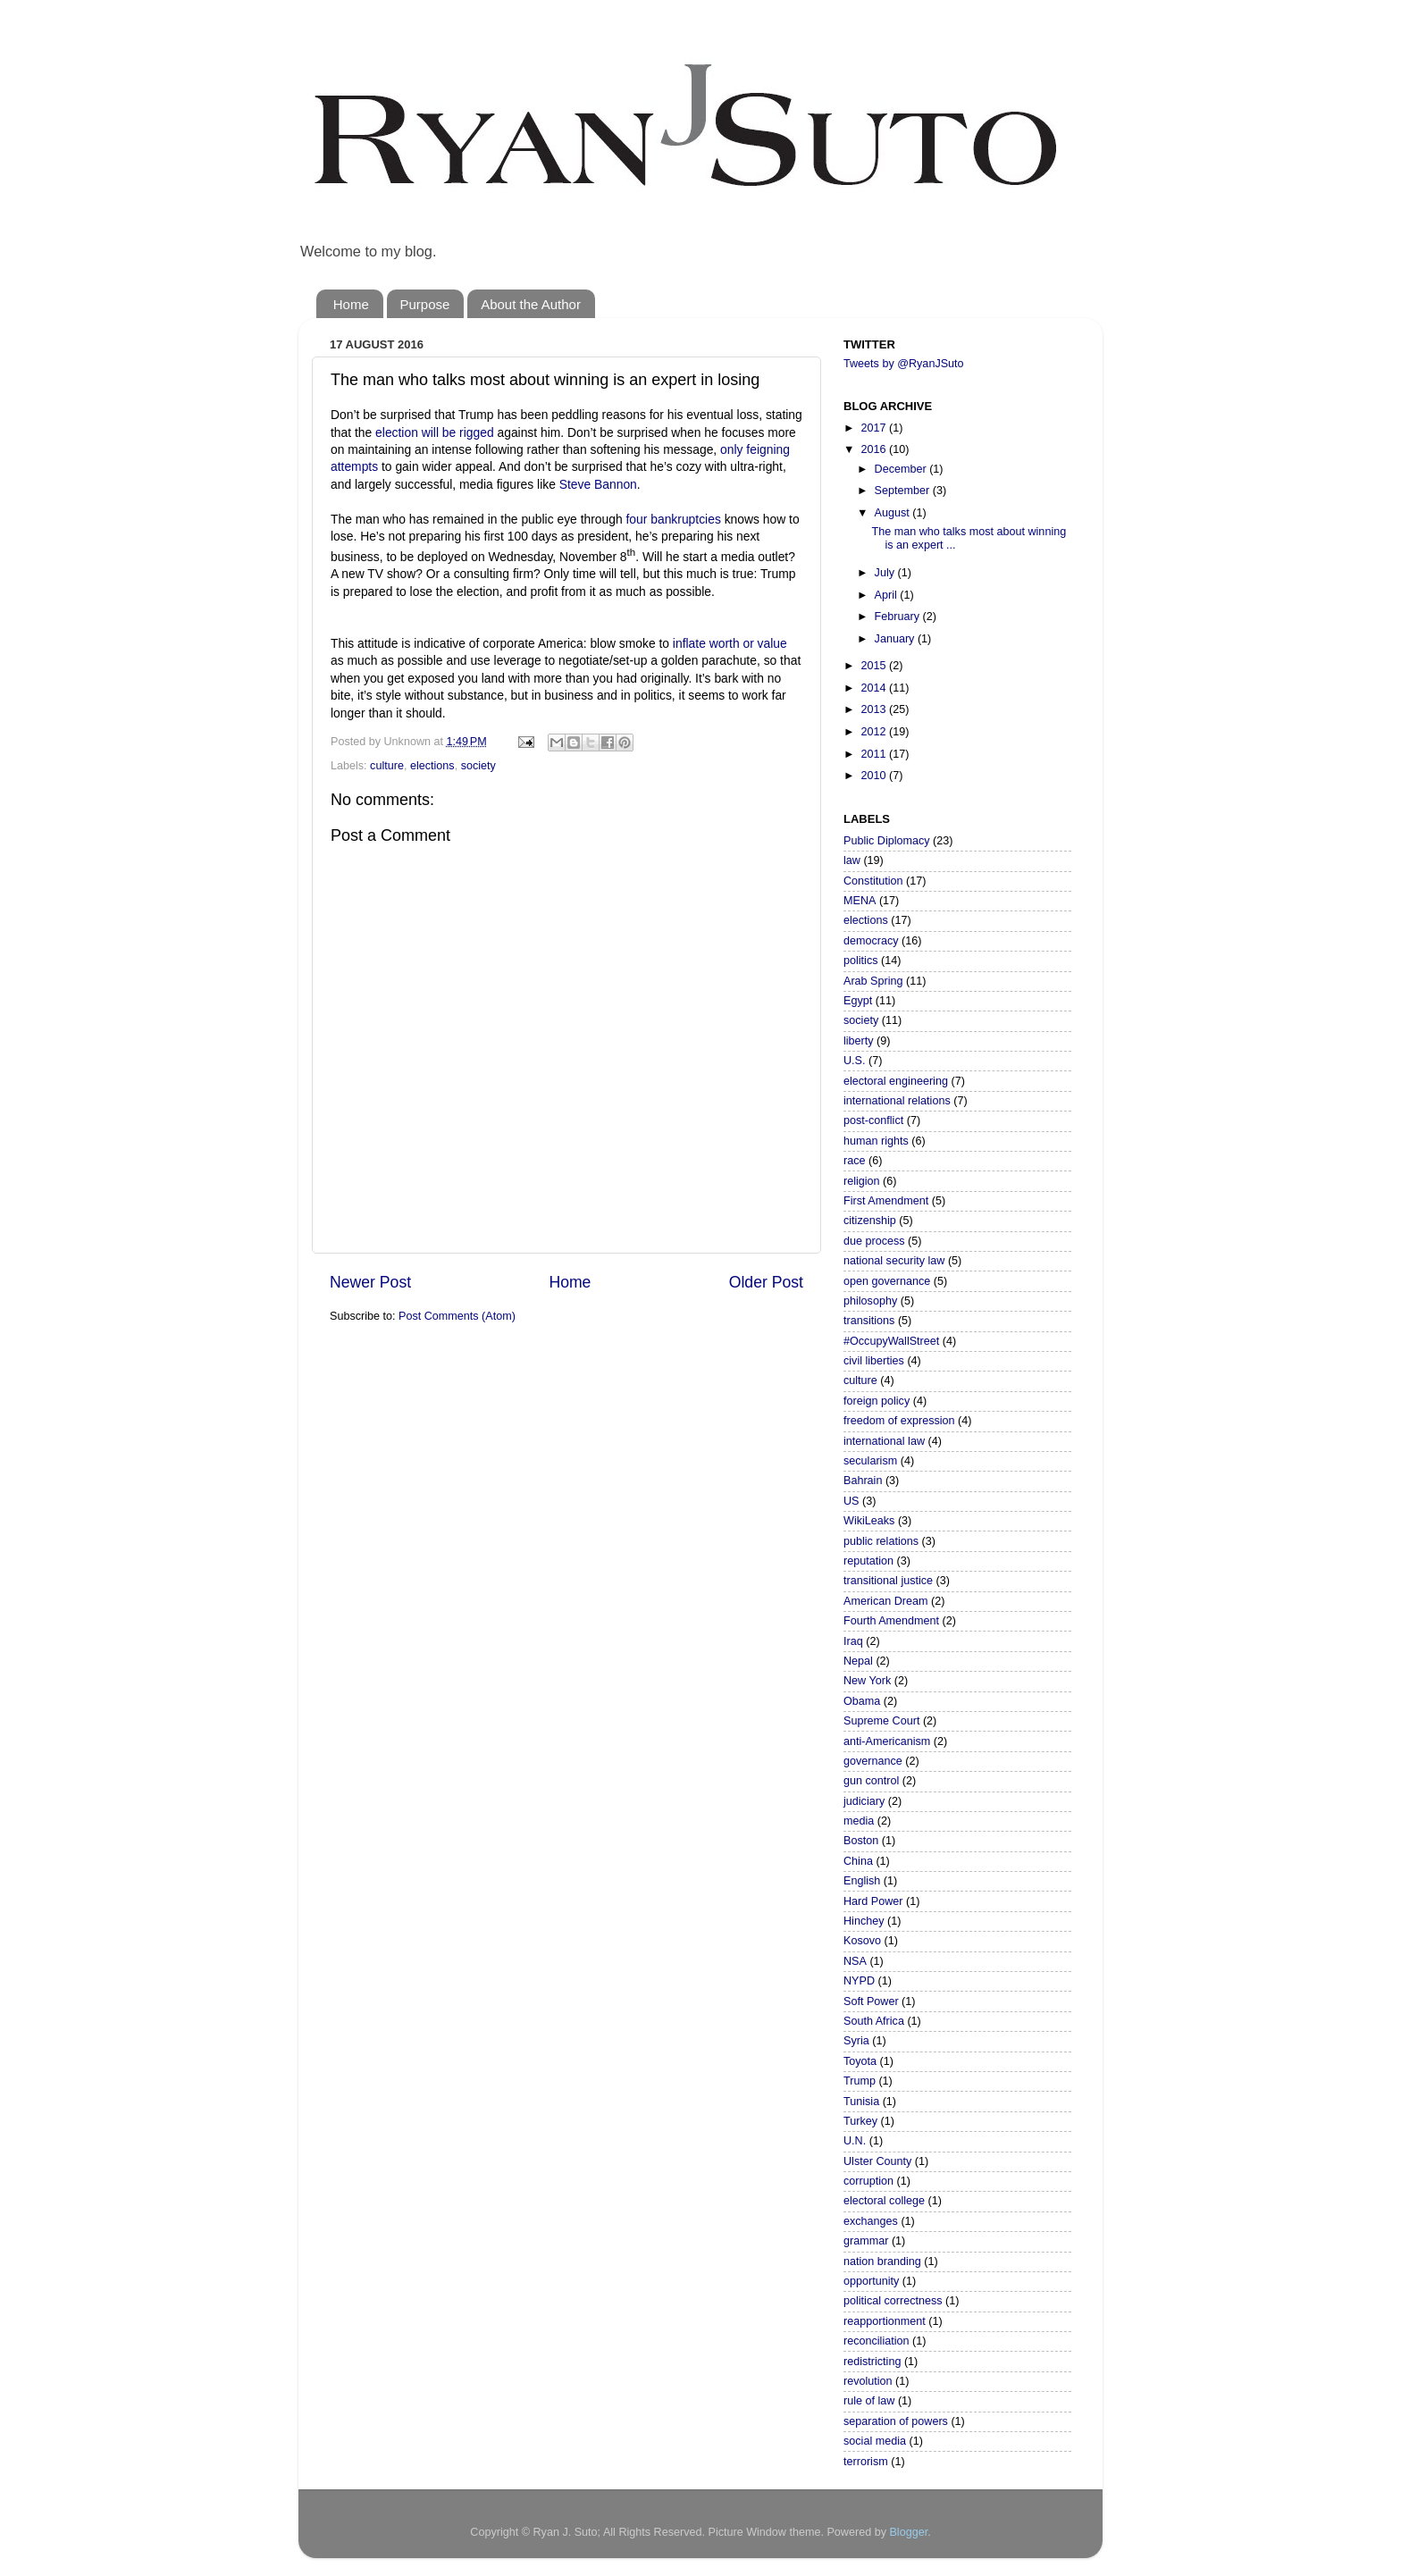  What do you see at coordinates (893, 2301) in the screenshot?
I see `political correctness` at bounding box center [893, 2301].